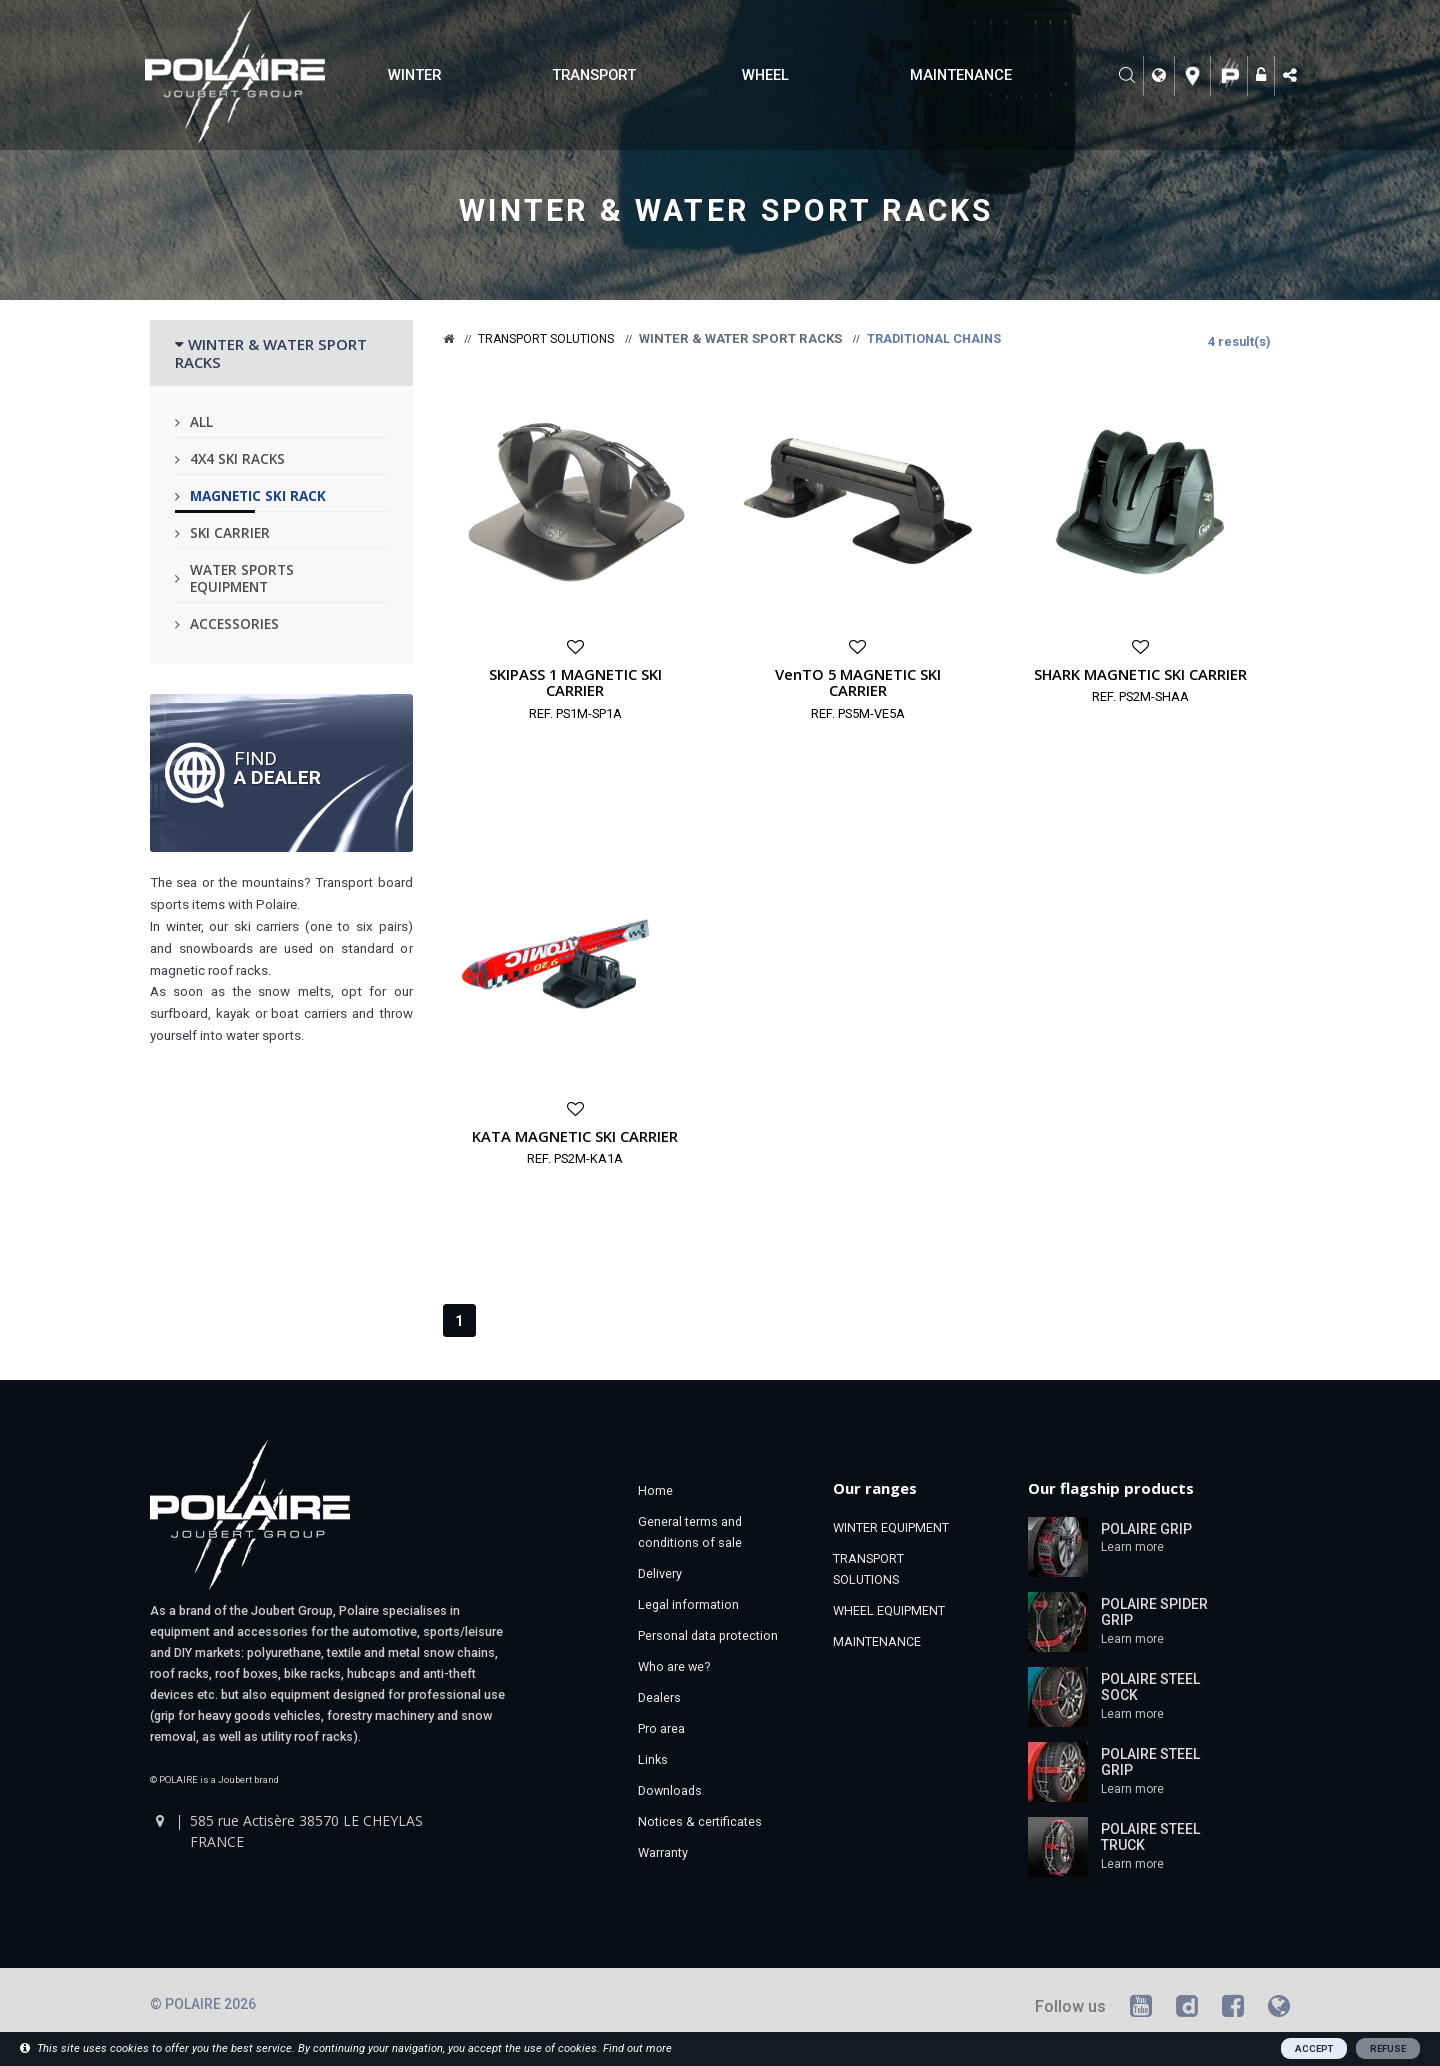 This screenshot has height=2066, width=1440. What do you see at coordinates (1314, 2048) in the screenshot?
I see `ACCEPT` at bounding box center [1314, 2048].